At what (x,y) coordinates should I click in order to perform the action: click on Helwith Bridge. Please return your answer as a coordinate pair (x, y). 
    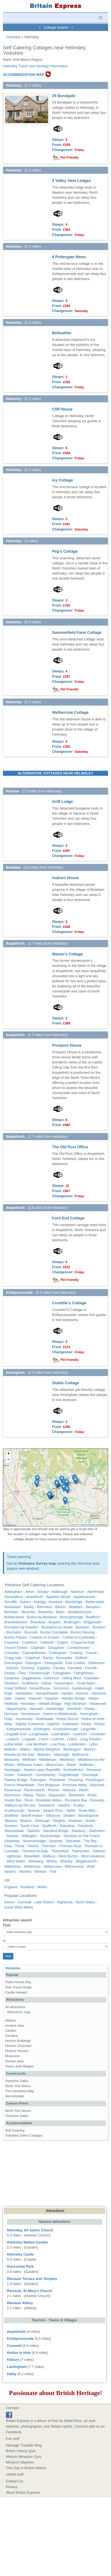
    Looking at the image, I should click on (49, 1704).